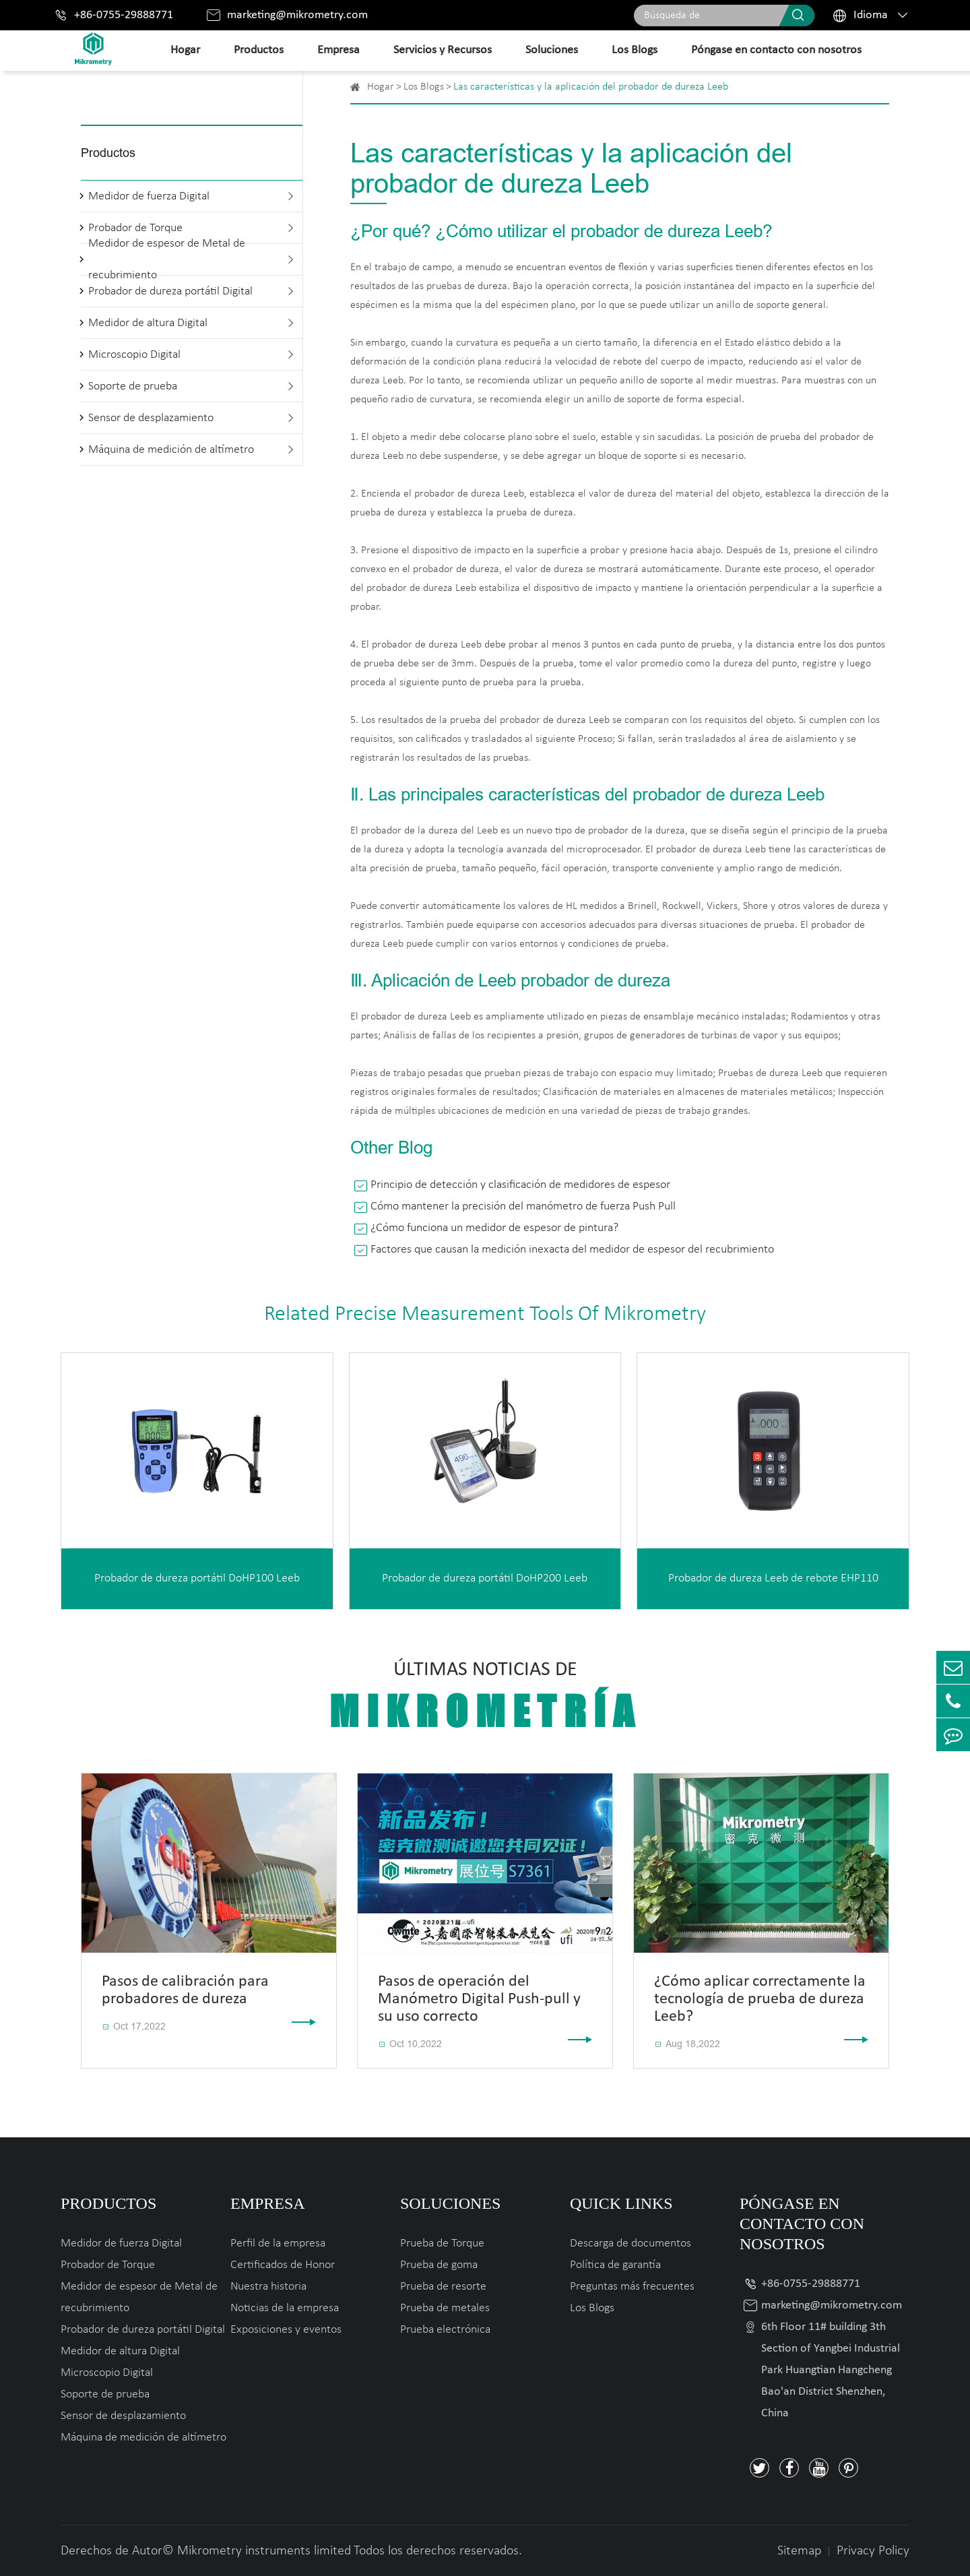 The width and height of the screenshot is (970, 2576). What do you see at coordinates (572, 1249) in the screenshot?
I see `Factores que causan la medición inexacta del medidor de espesor del recubrimiento` at bounding box center [572, 1249].